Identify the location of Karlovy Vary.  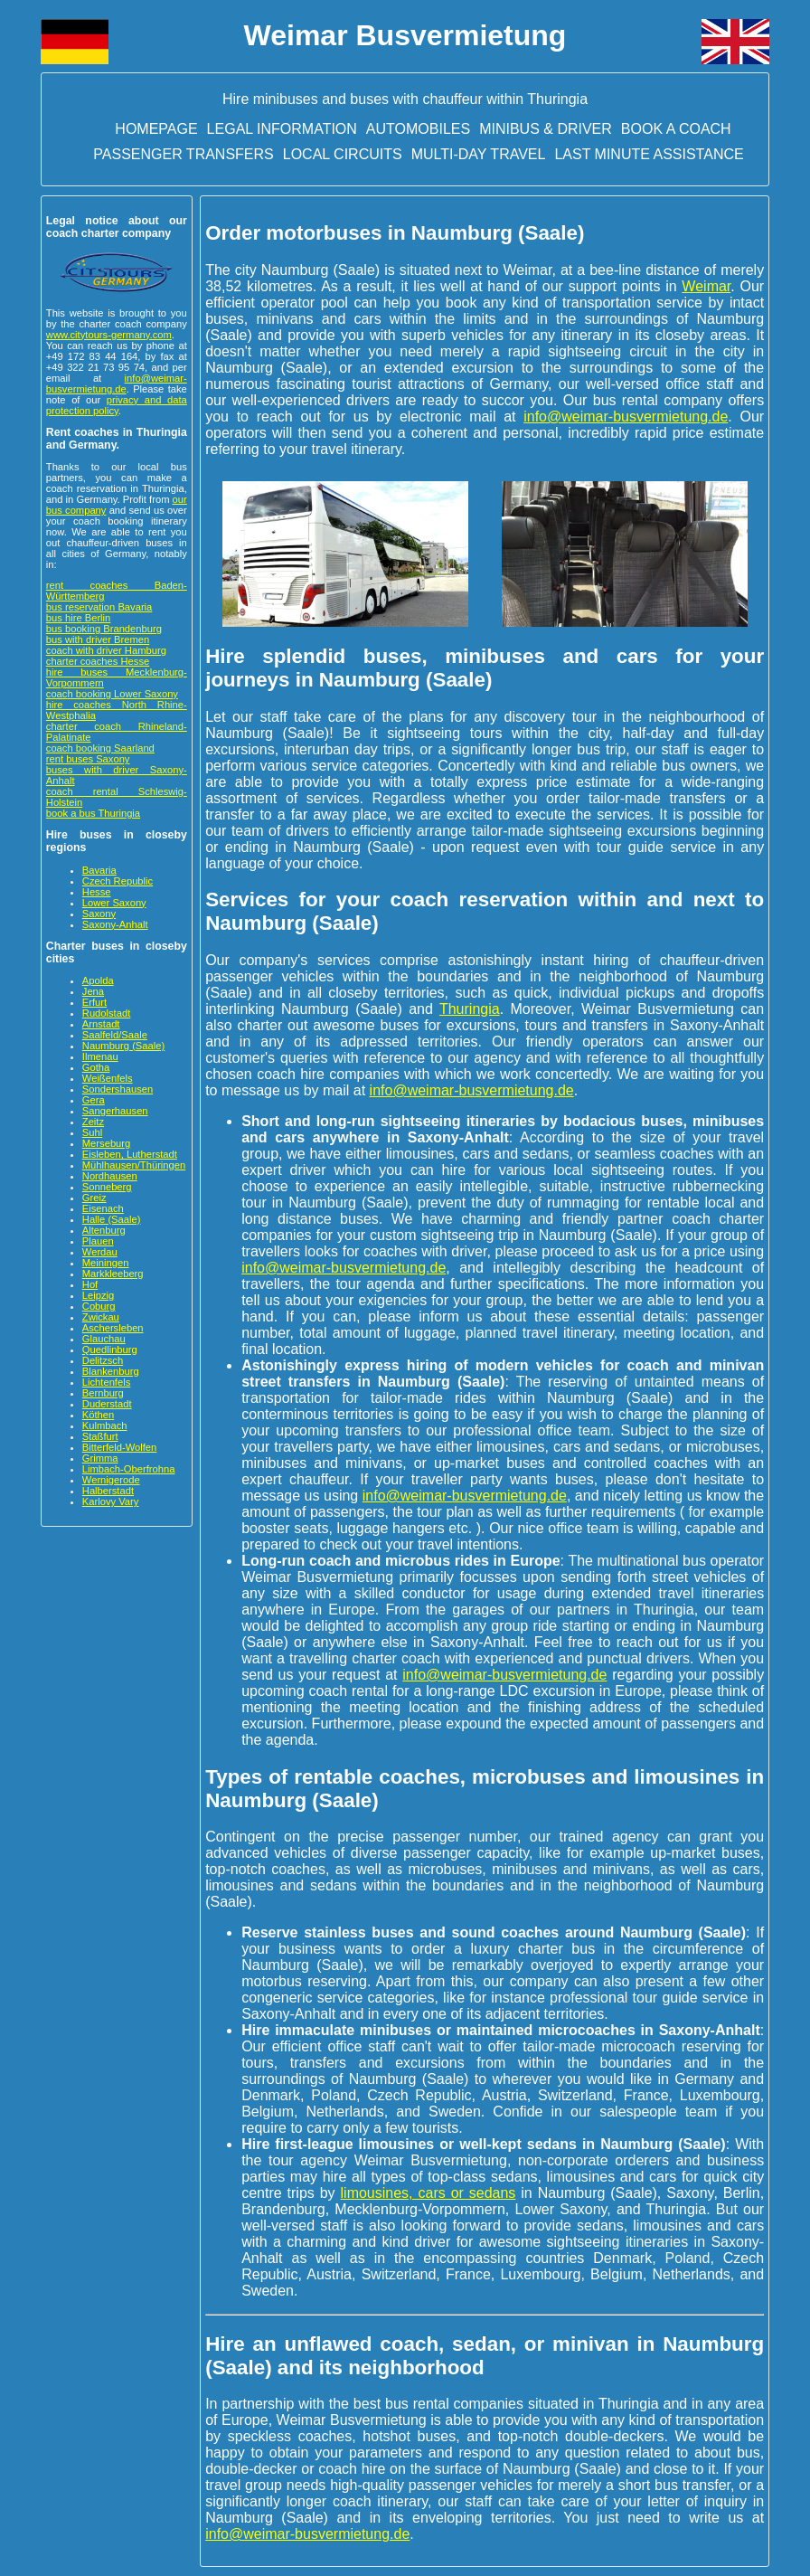
(110, 1501).